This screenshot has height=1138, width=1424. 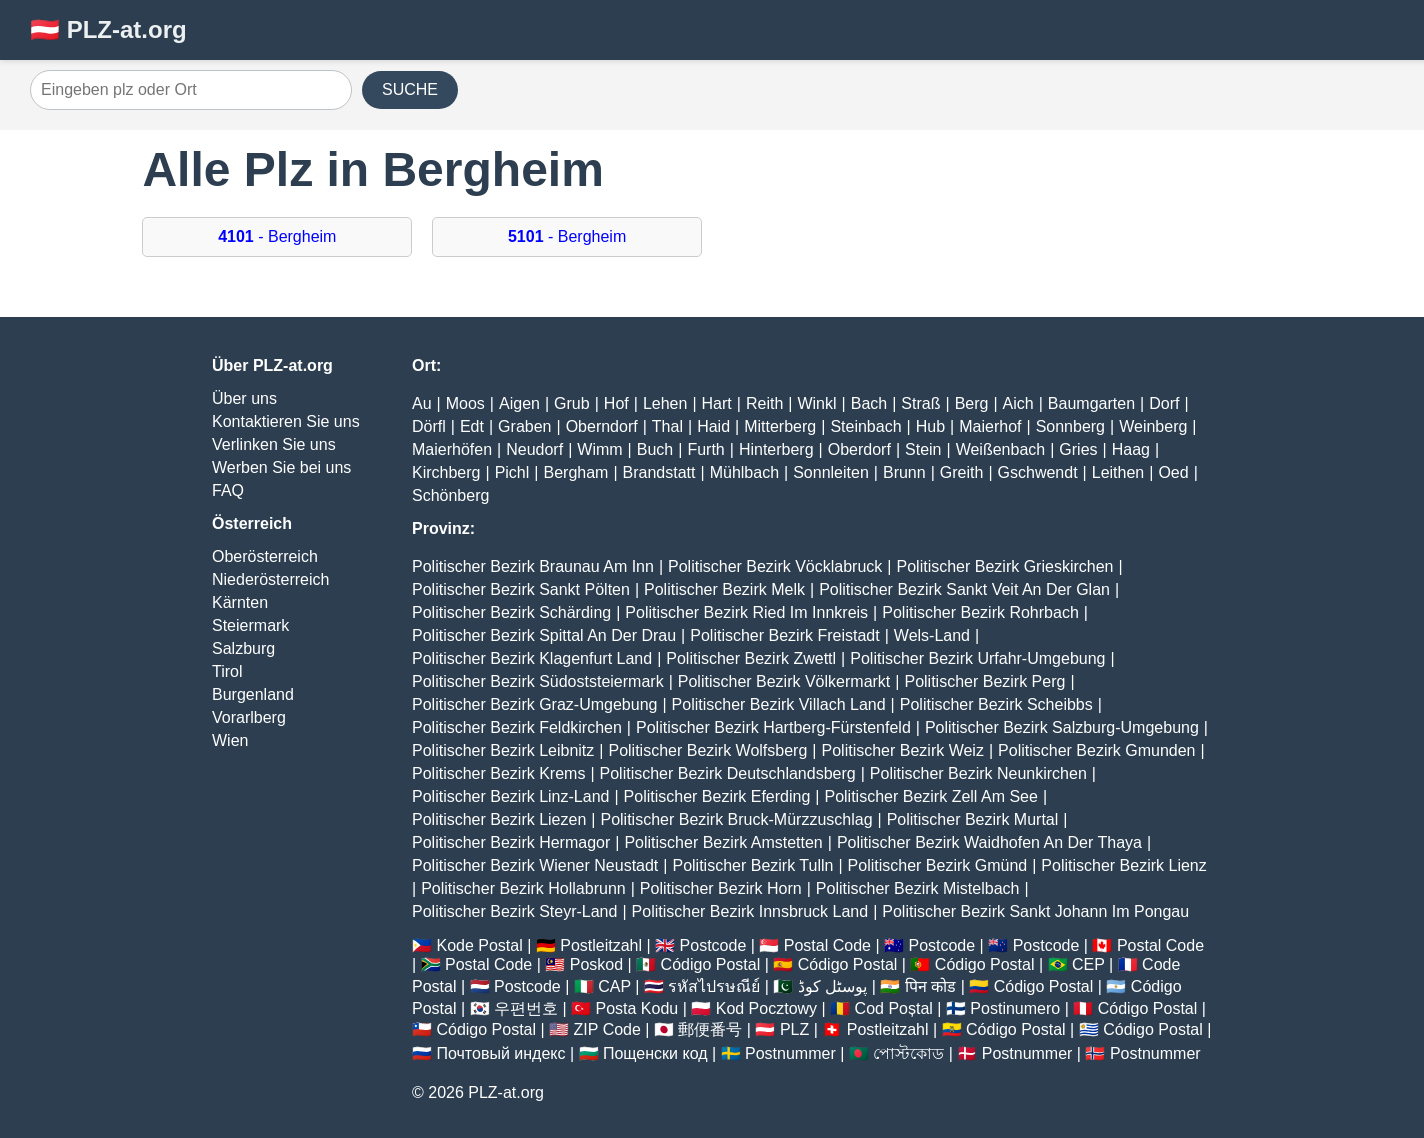 I want to click on Politischer Bezirk Melk, so click(x=724, y=589).